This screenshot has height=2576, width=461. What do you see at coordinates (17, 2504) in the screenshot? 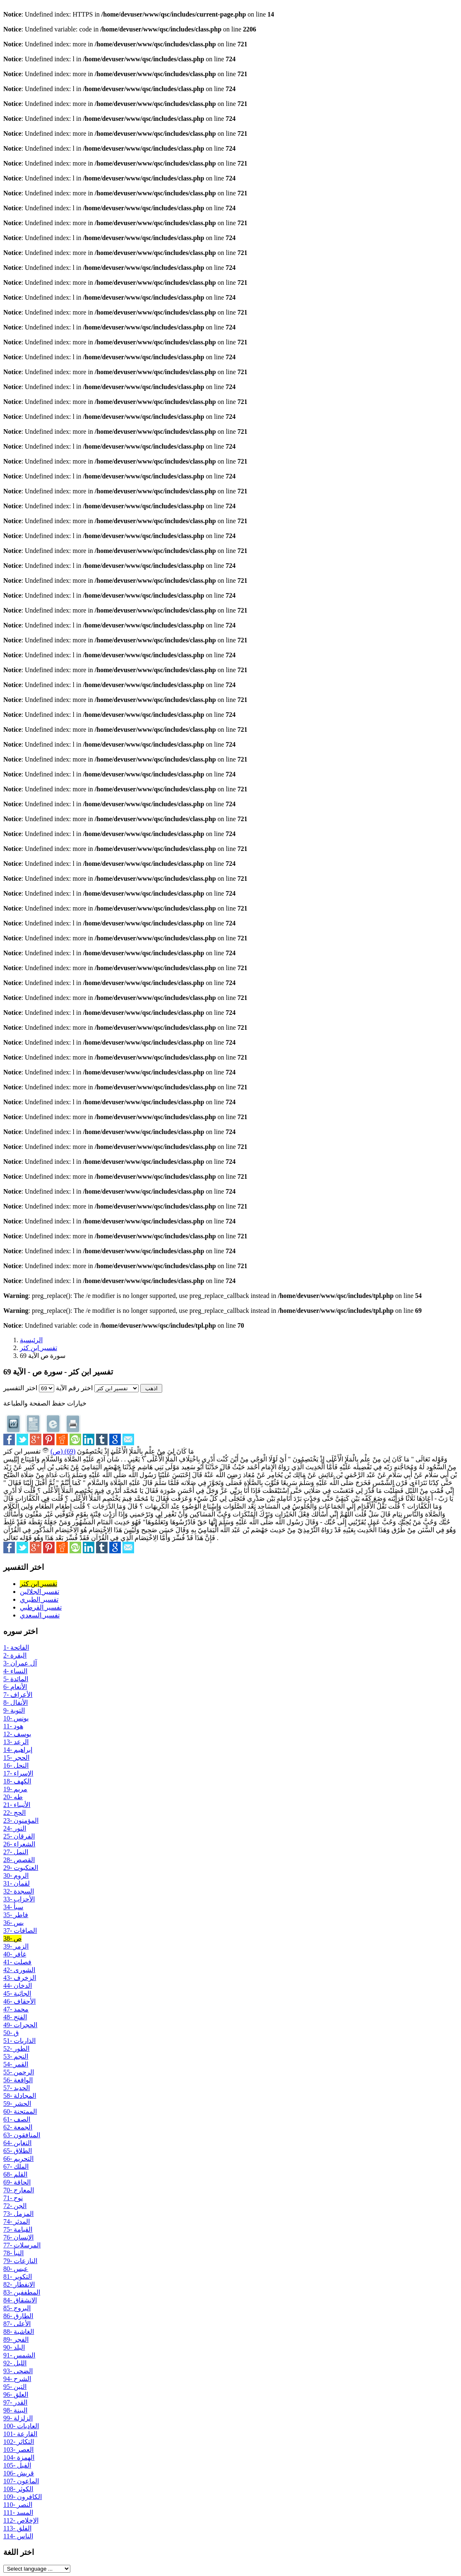
I see `110- النصر` at bounding box center [17, 2504].